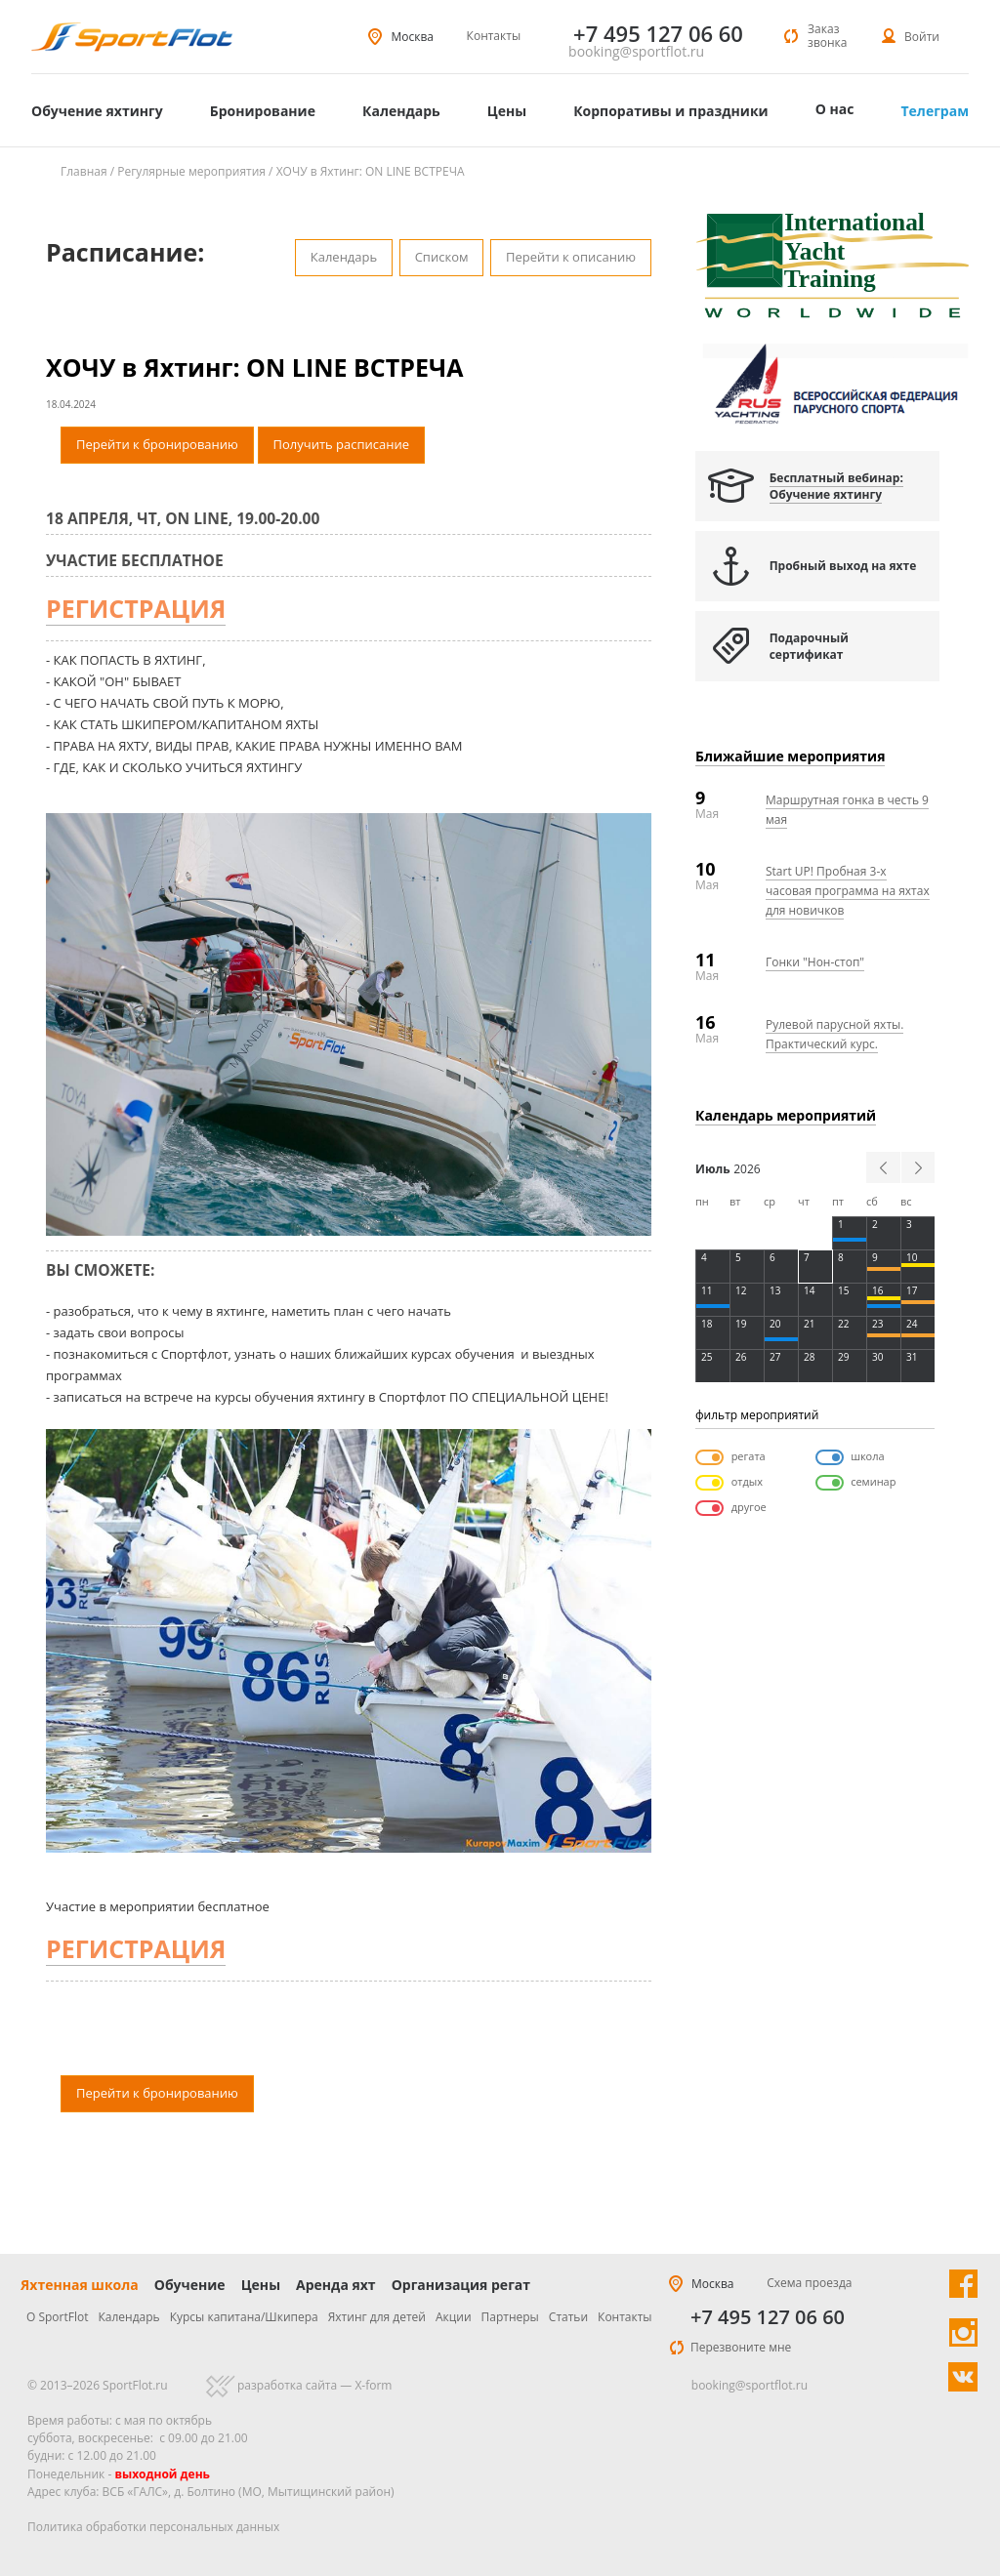 The width and height of the screenshot is (1000, 2576). I want to click on Перезвоните мне, so click(740, 2347).